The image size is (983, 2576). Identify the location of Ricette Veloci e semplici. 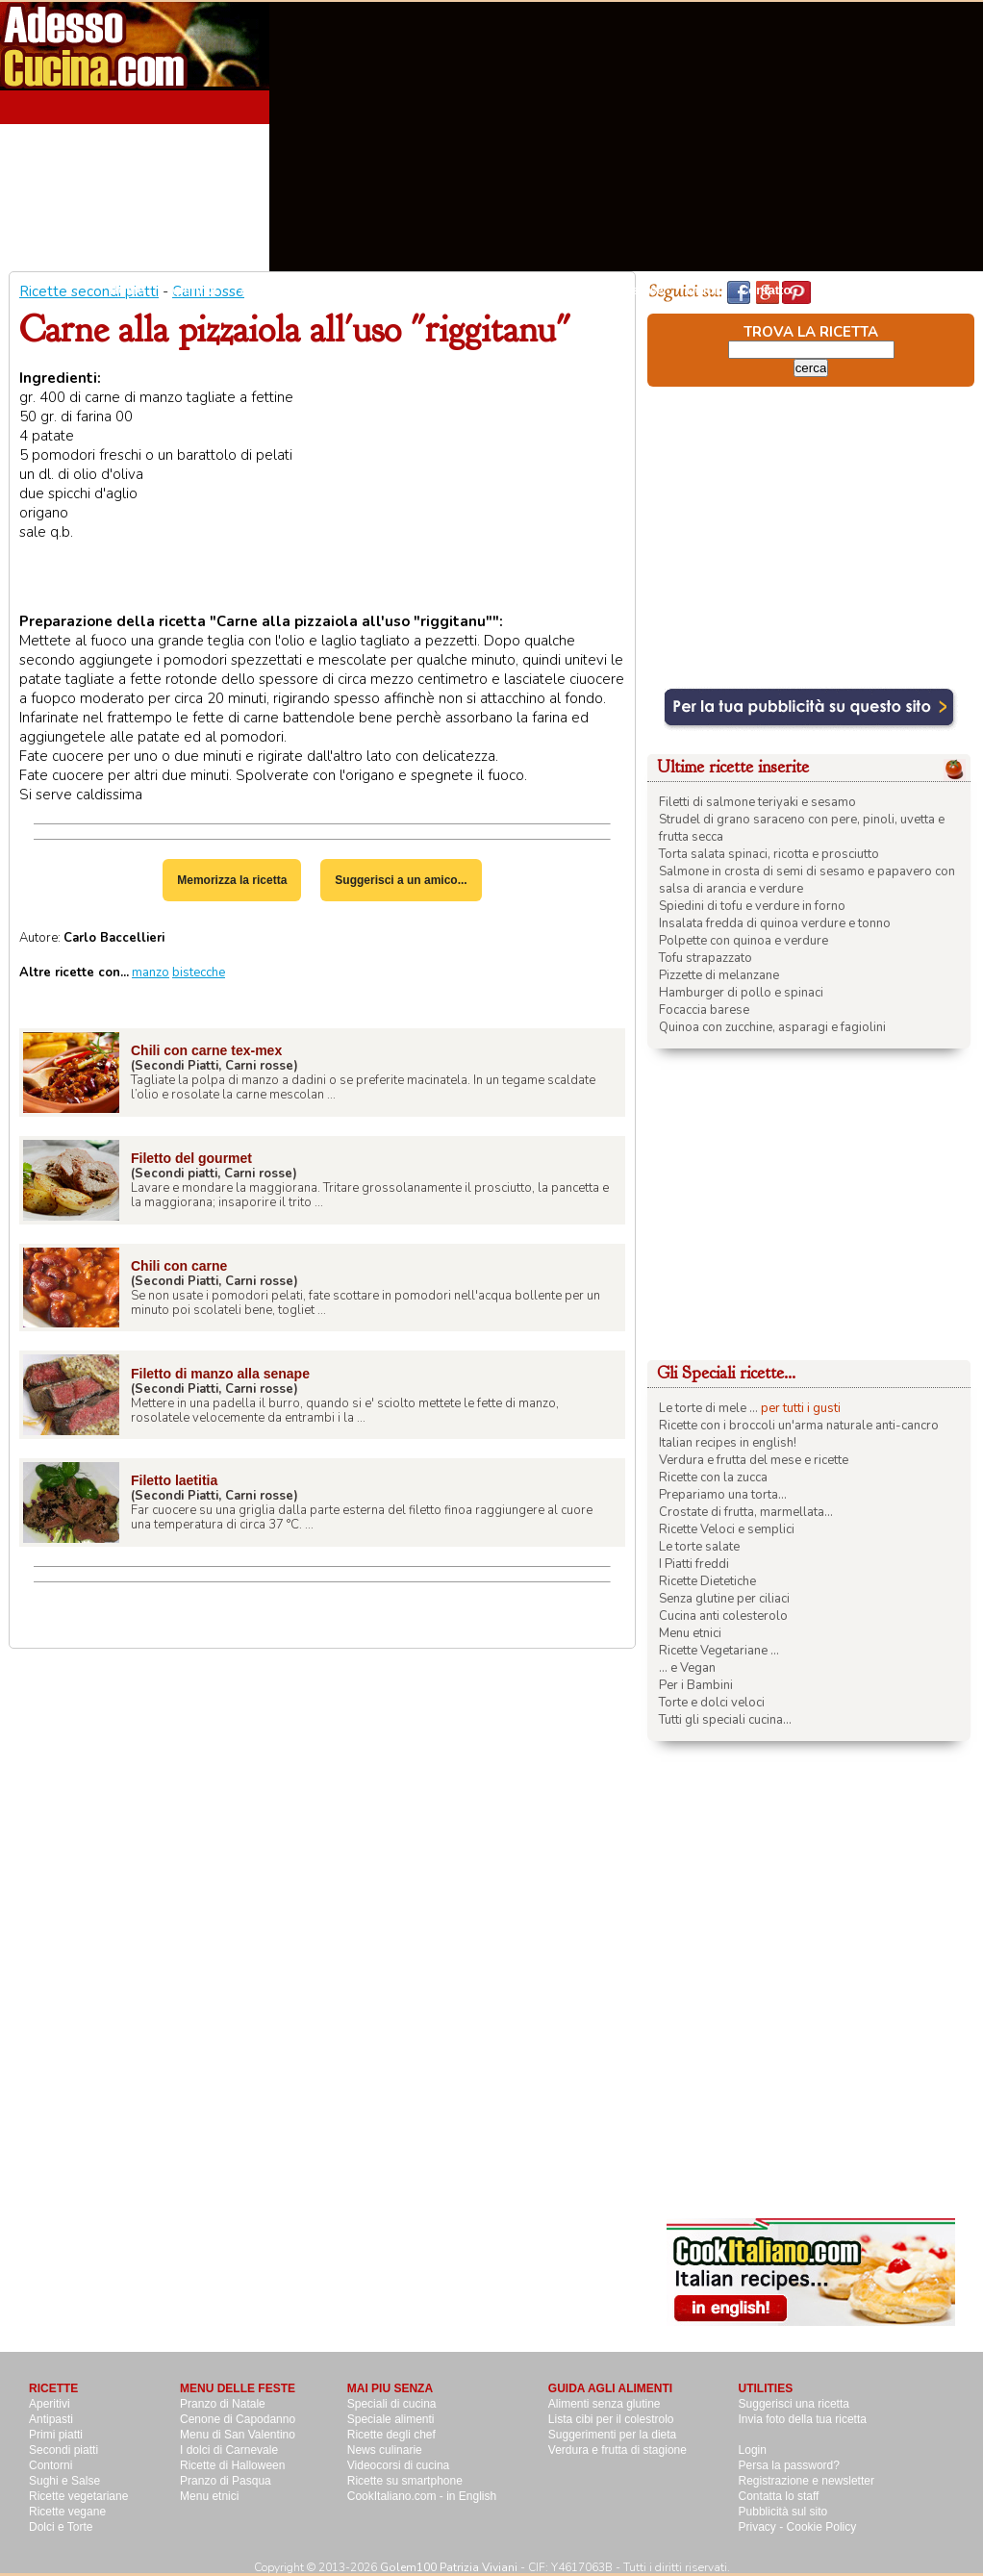
(726, 1529).